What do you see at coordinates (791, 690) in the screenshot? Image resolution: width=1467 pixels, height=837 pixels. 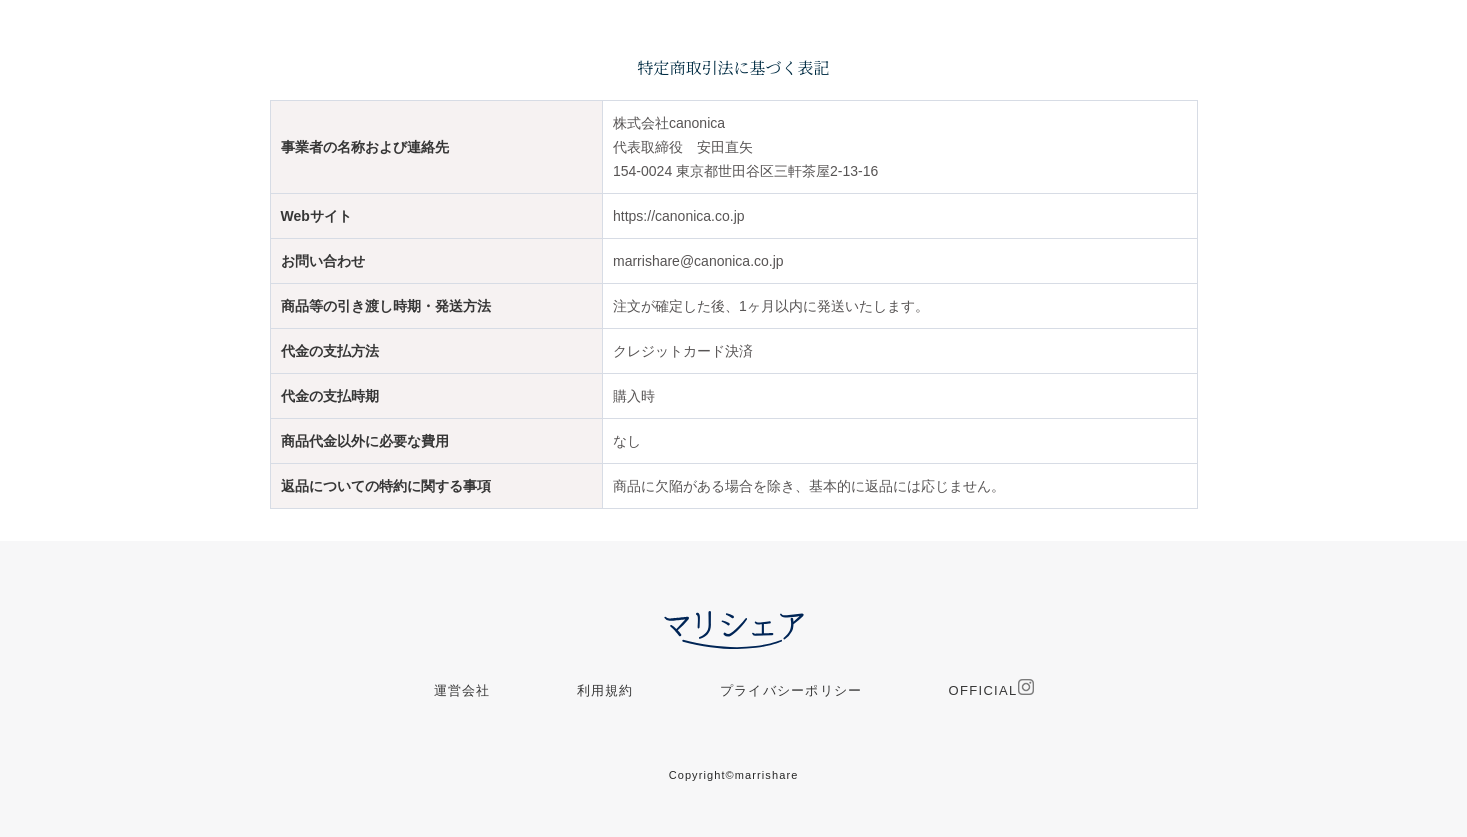 I see `プライバシーポリシー` at bounding box center [791, 690].